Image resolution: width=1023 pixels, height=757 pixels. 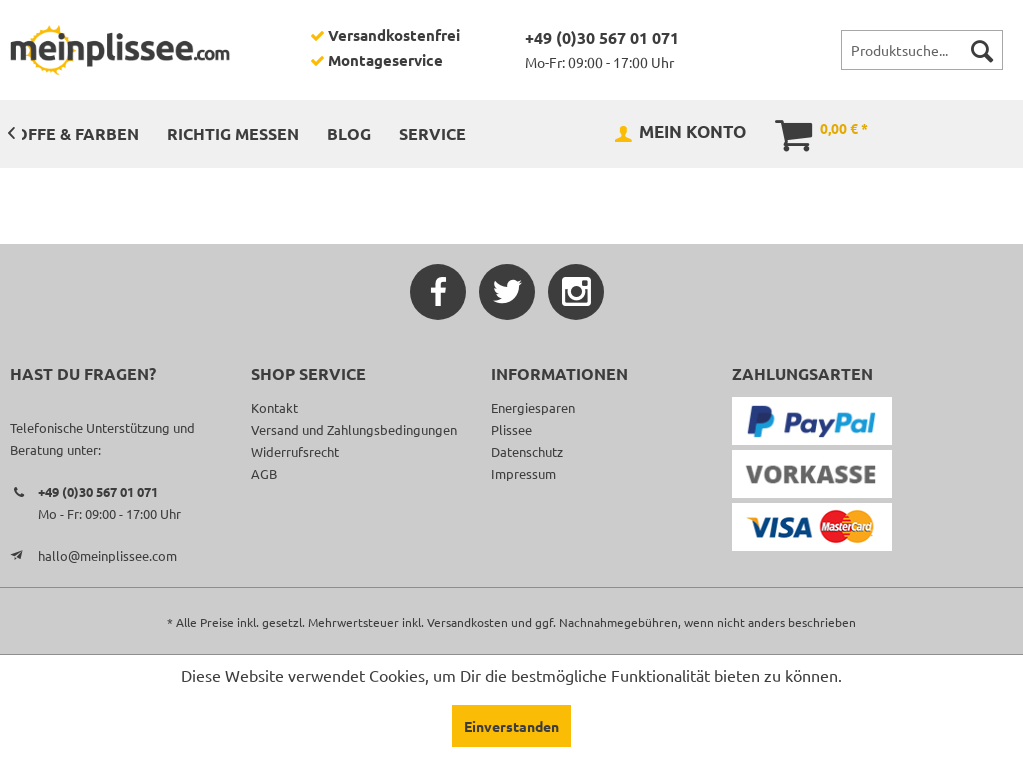 I want to click on +49 (0)30 567 01 071, so click(x=602, y=37).